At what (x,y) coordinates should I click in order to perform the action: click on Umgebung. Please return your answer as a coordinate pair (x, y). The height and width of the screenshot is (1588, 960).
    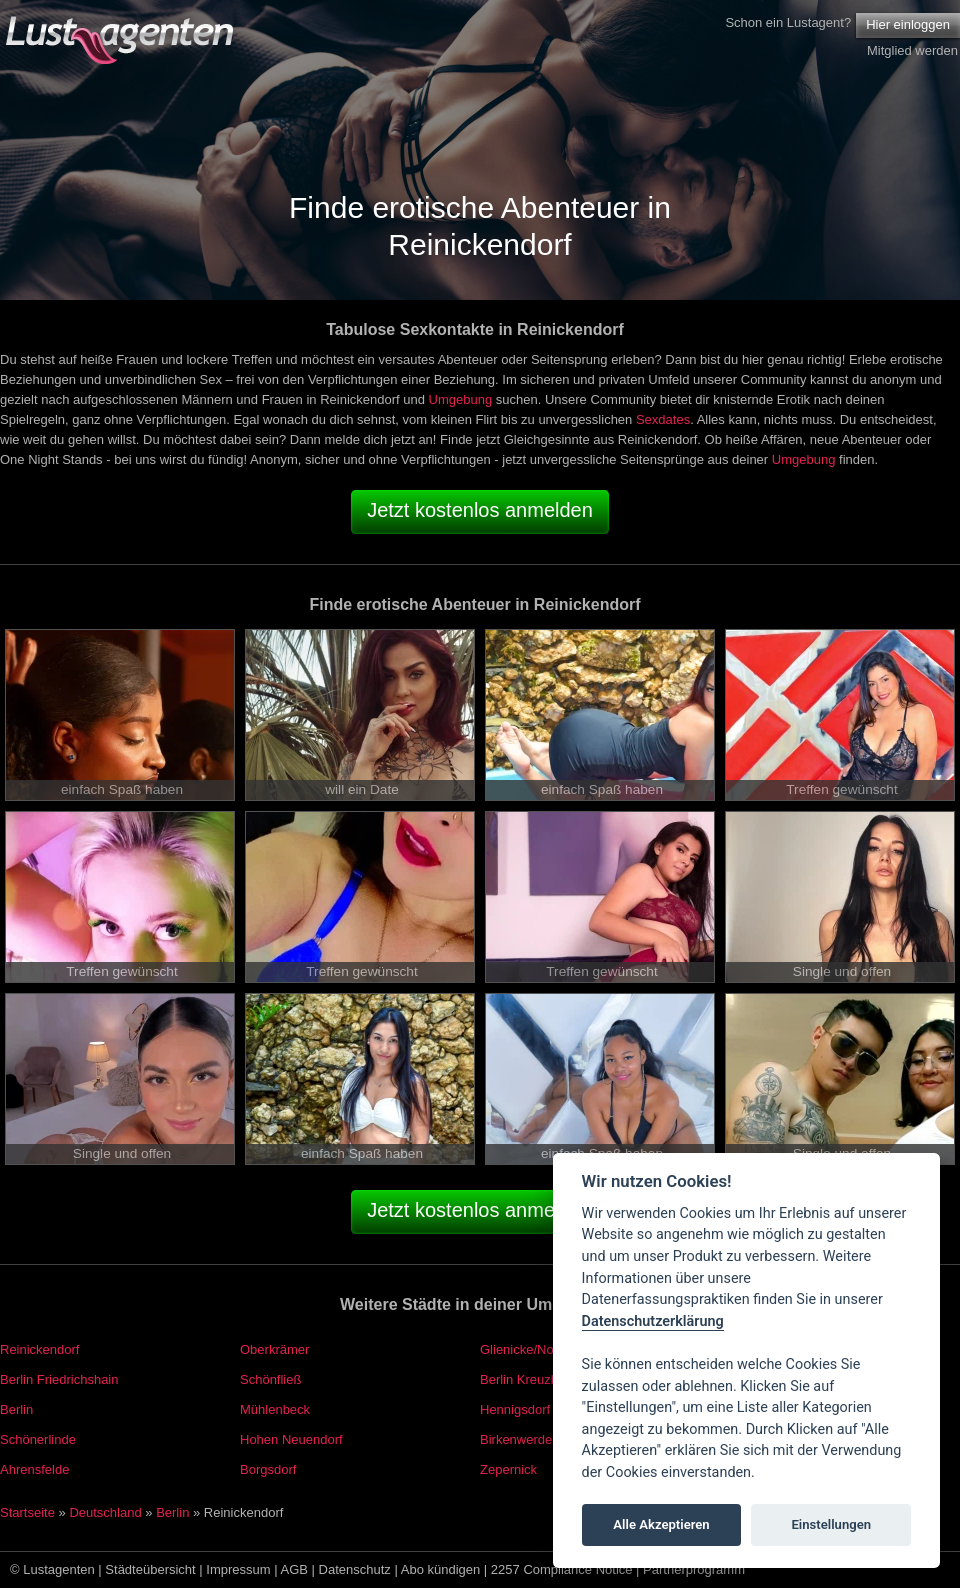
    Looking at the image, I should click on (461, 399).